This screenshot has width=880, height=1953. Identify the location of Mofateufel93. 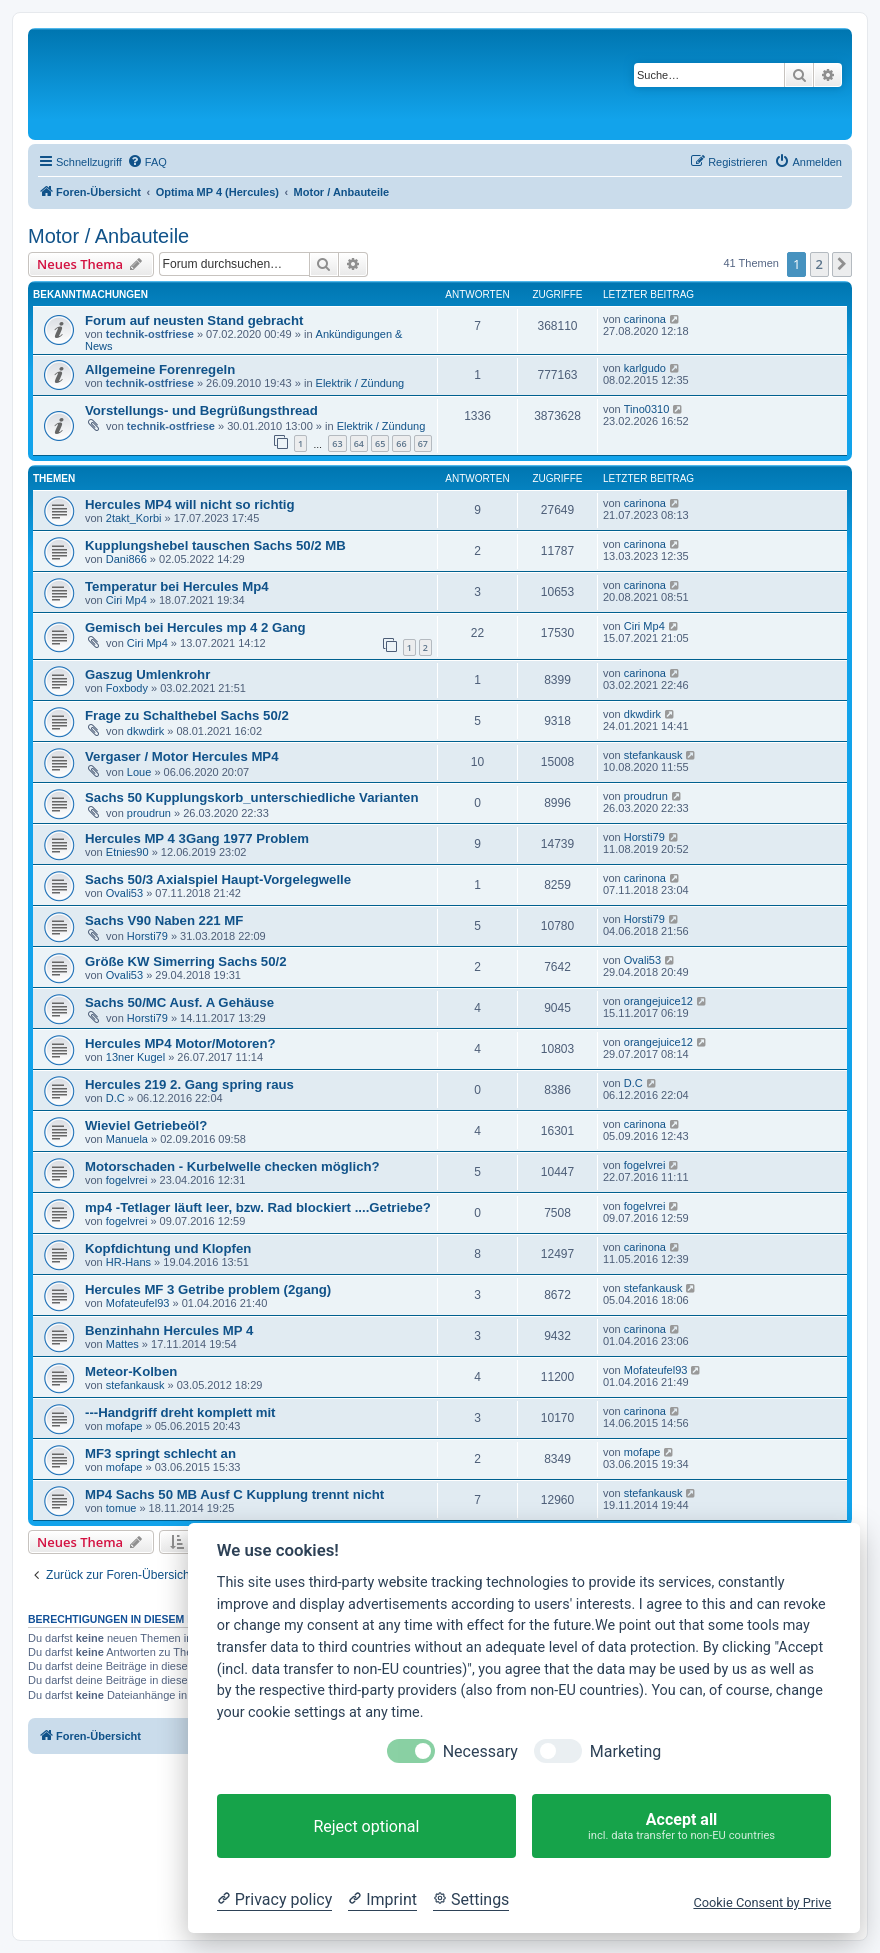
(138, 1303).